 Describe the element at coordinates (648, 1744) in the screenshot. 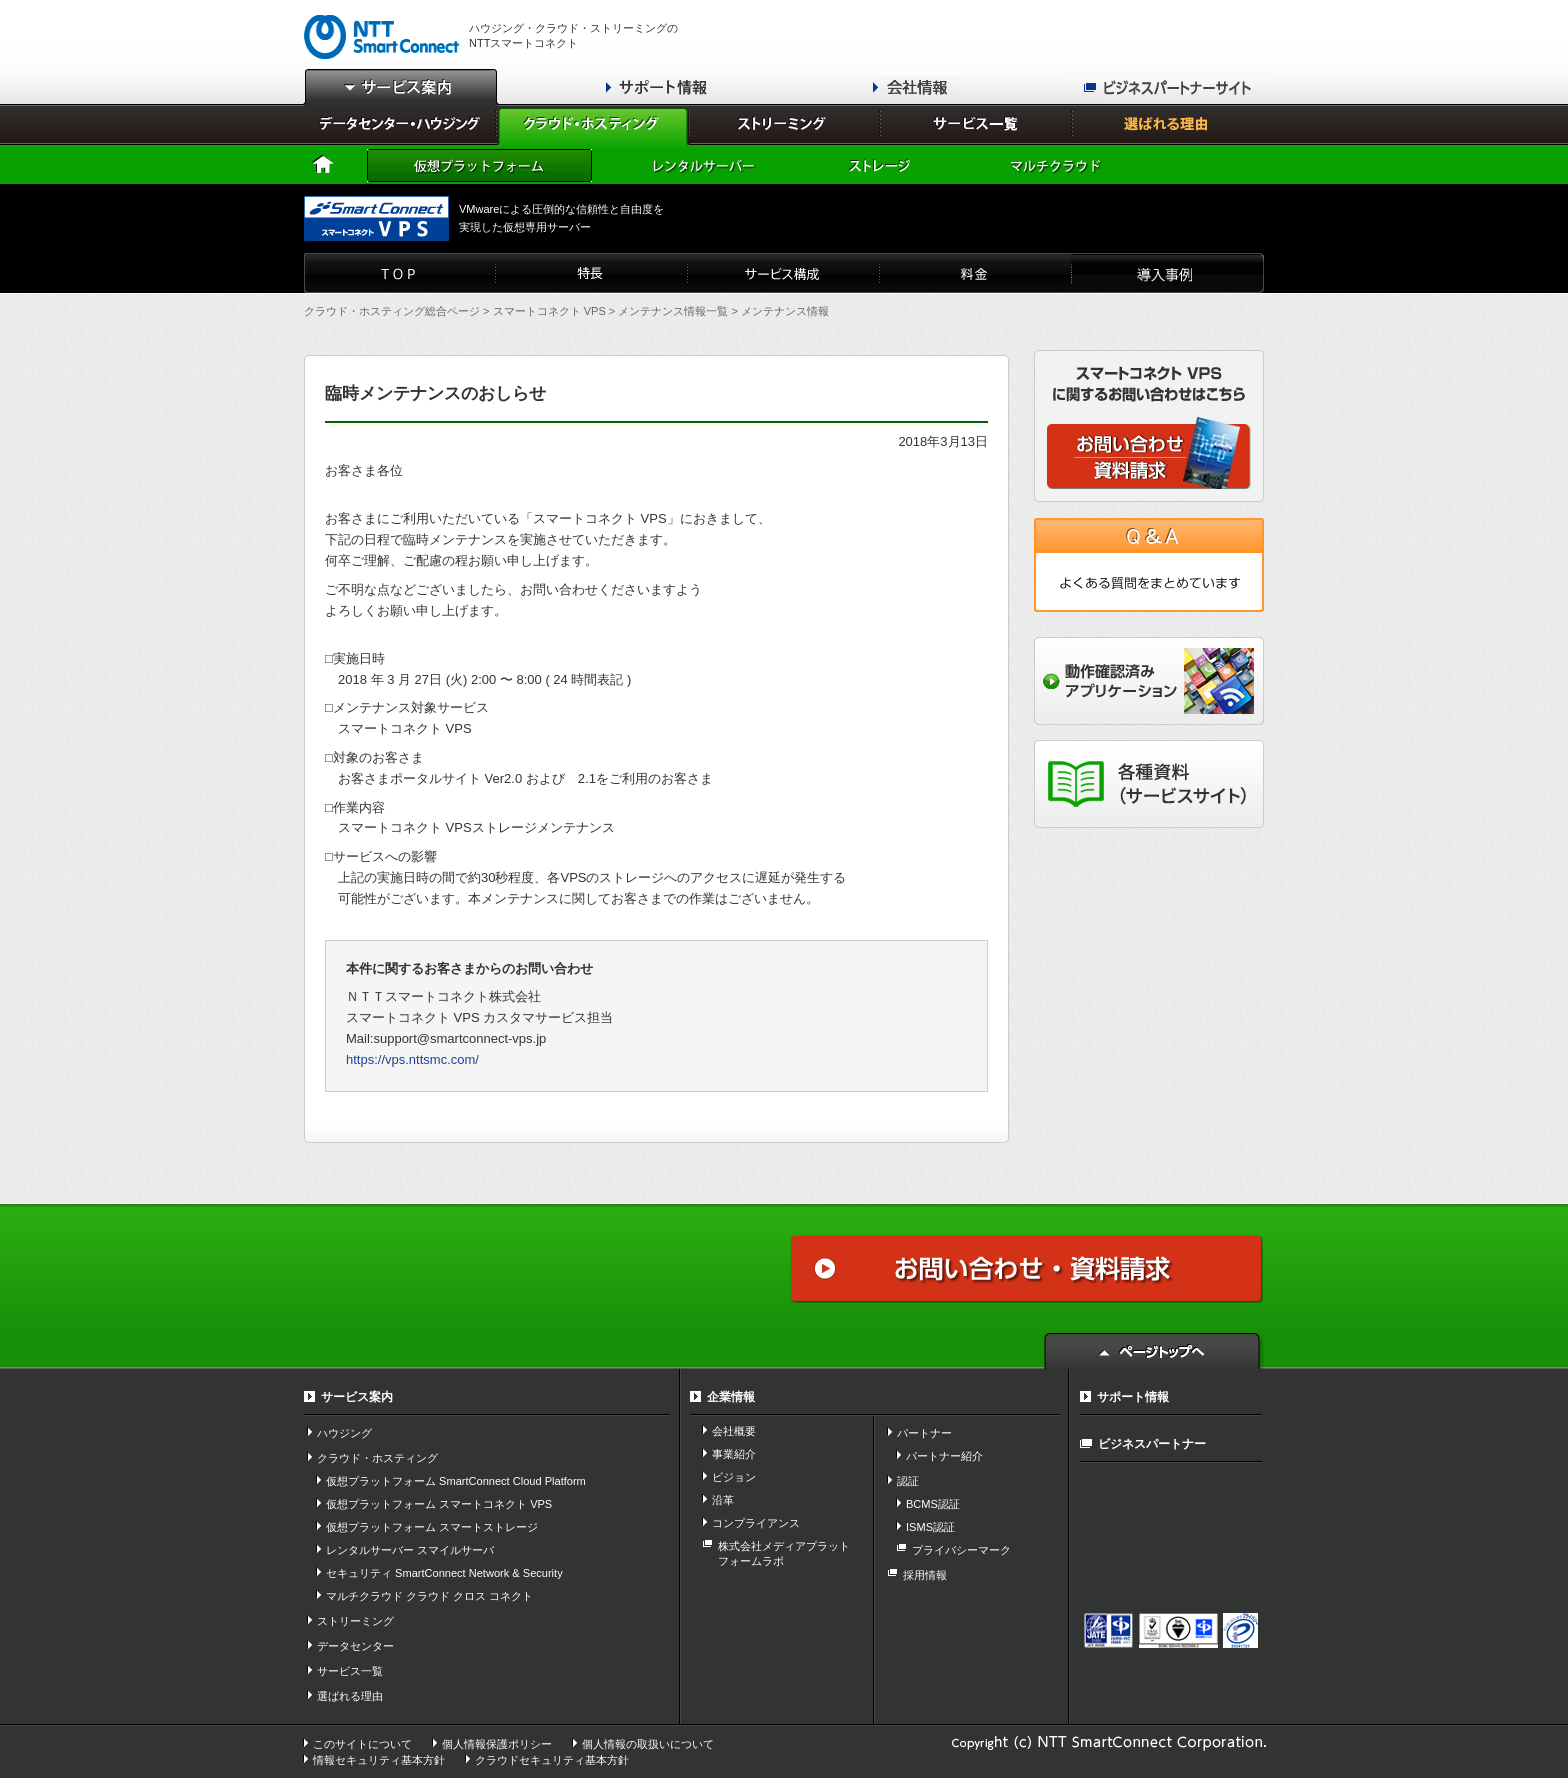

I see `個人情報の取扱いについて` at that location.